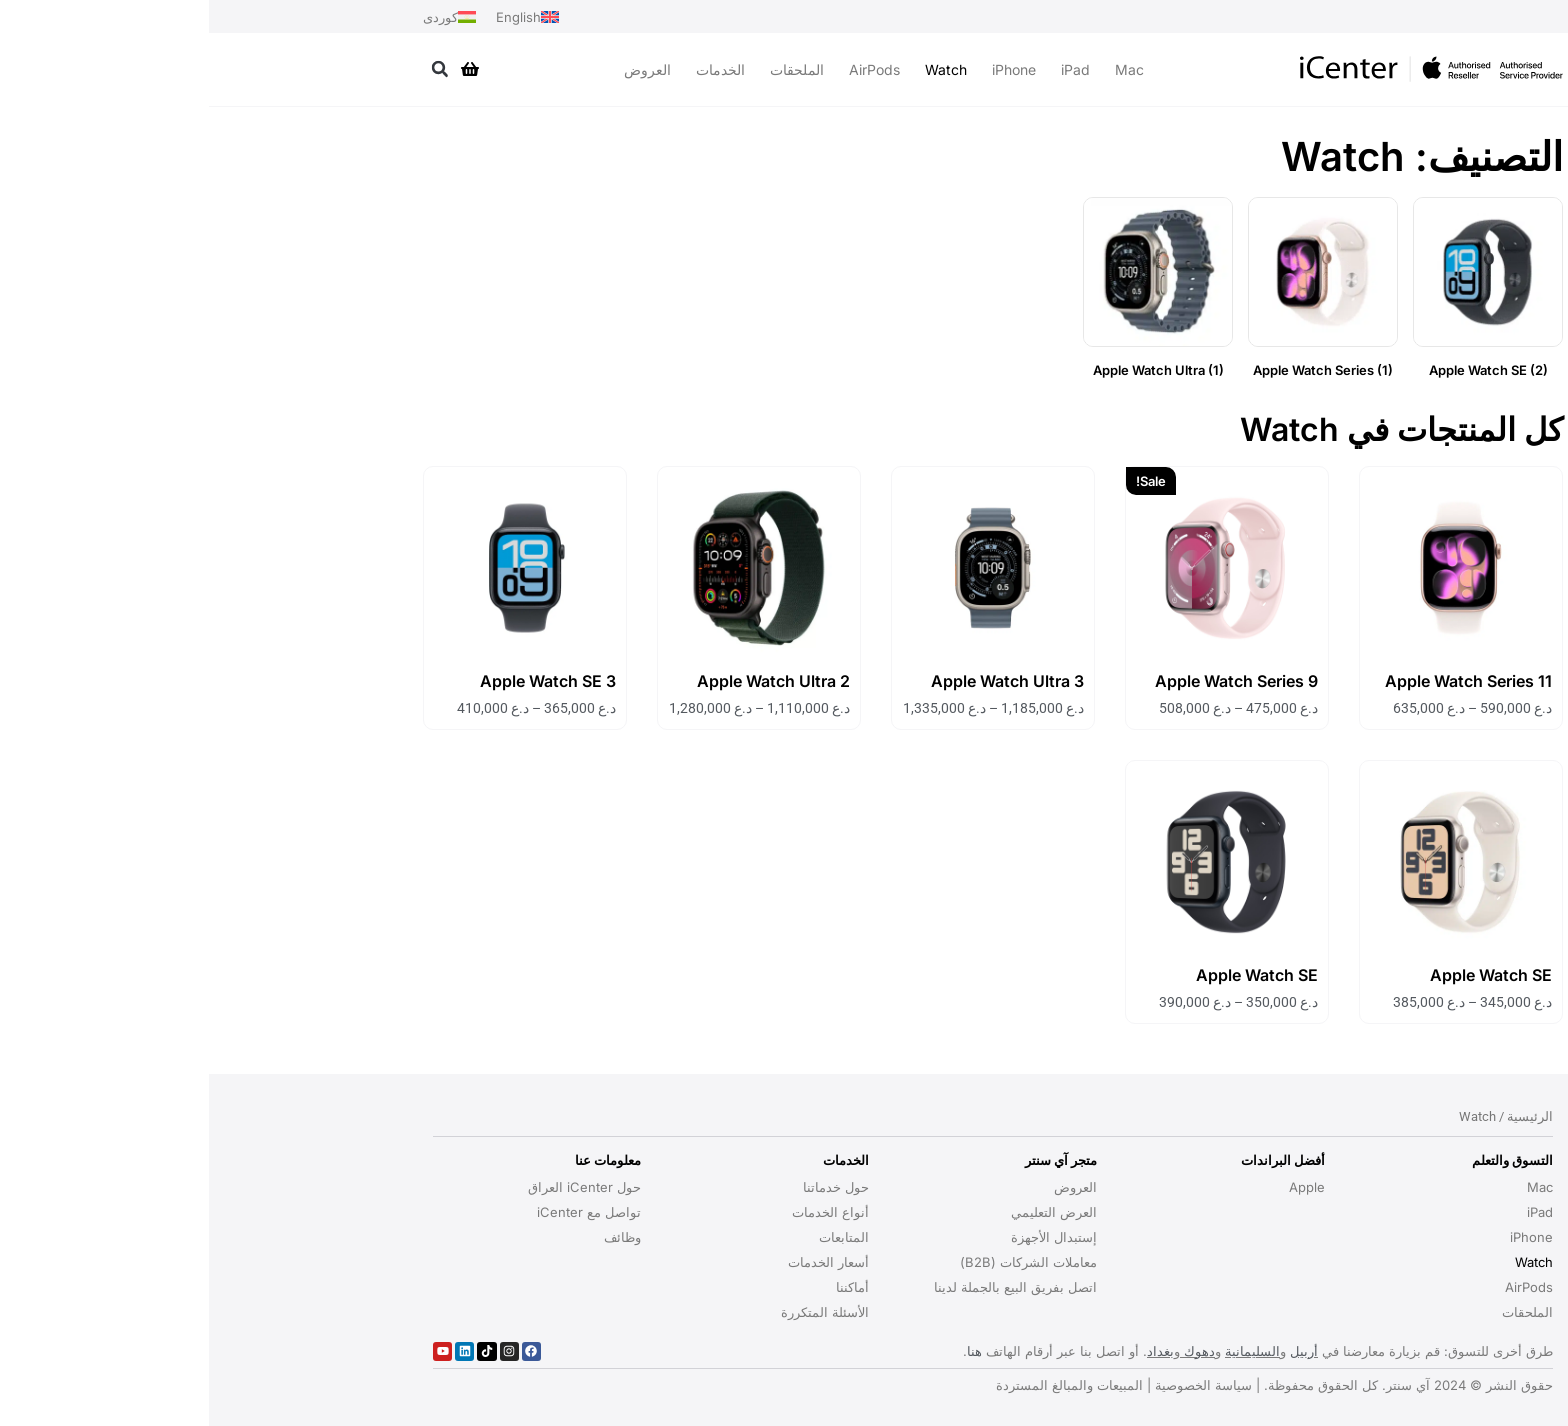 The height and width of the screenshot is (1426, 1568). I want to click on AirPods, so click(1320, 1287).